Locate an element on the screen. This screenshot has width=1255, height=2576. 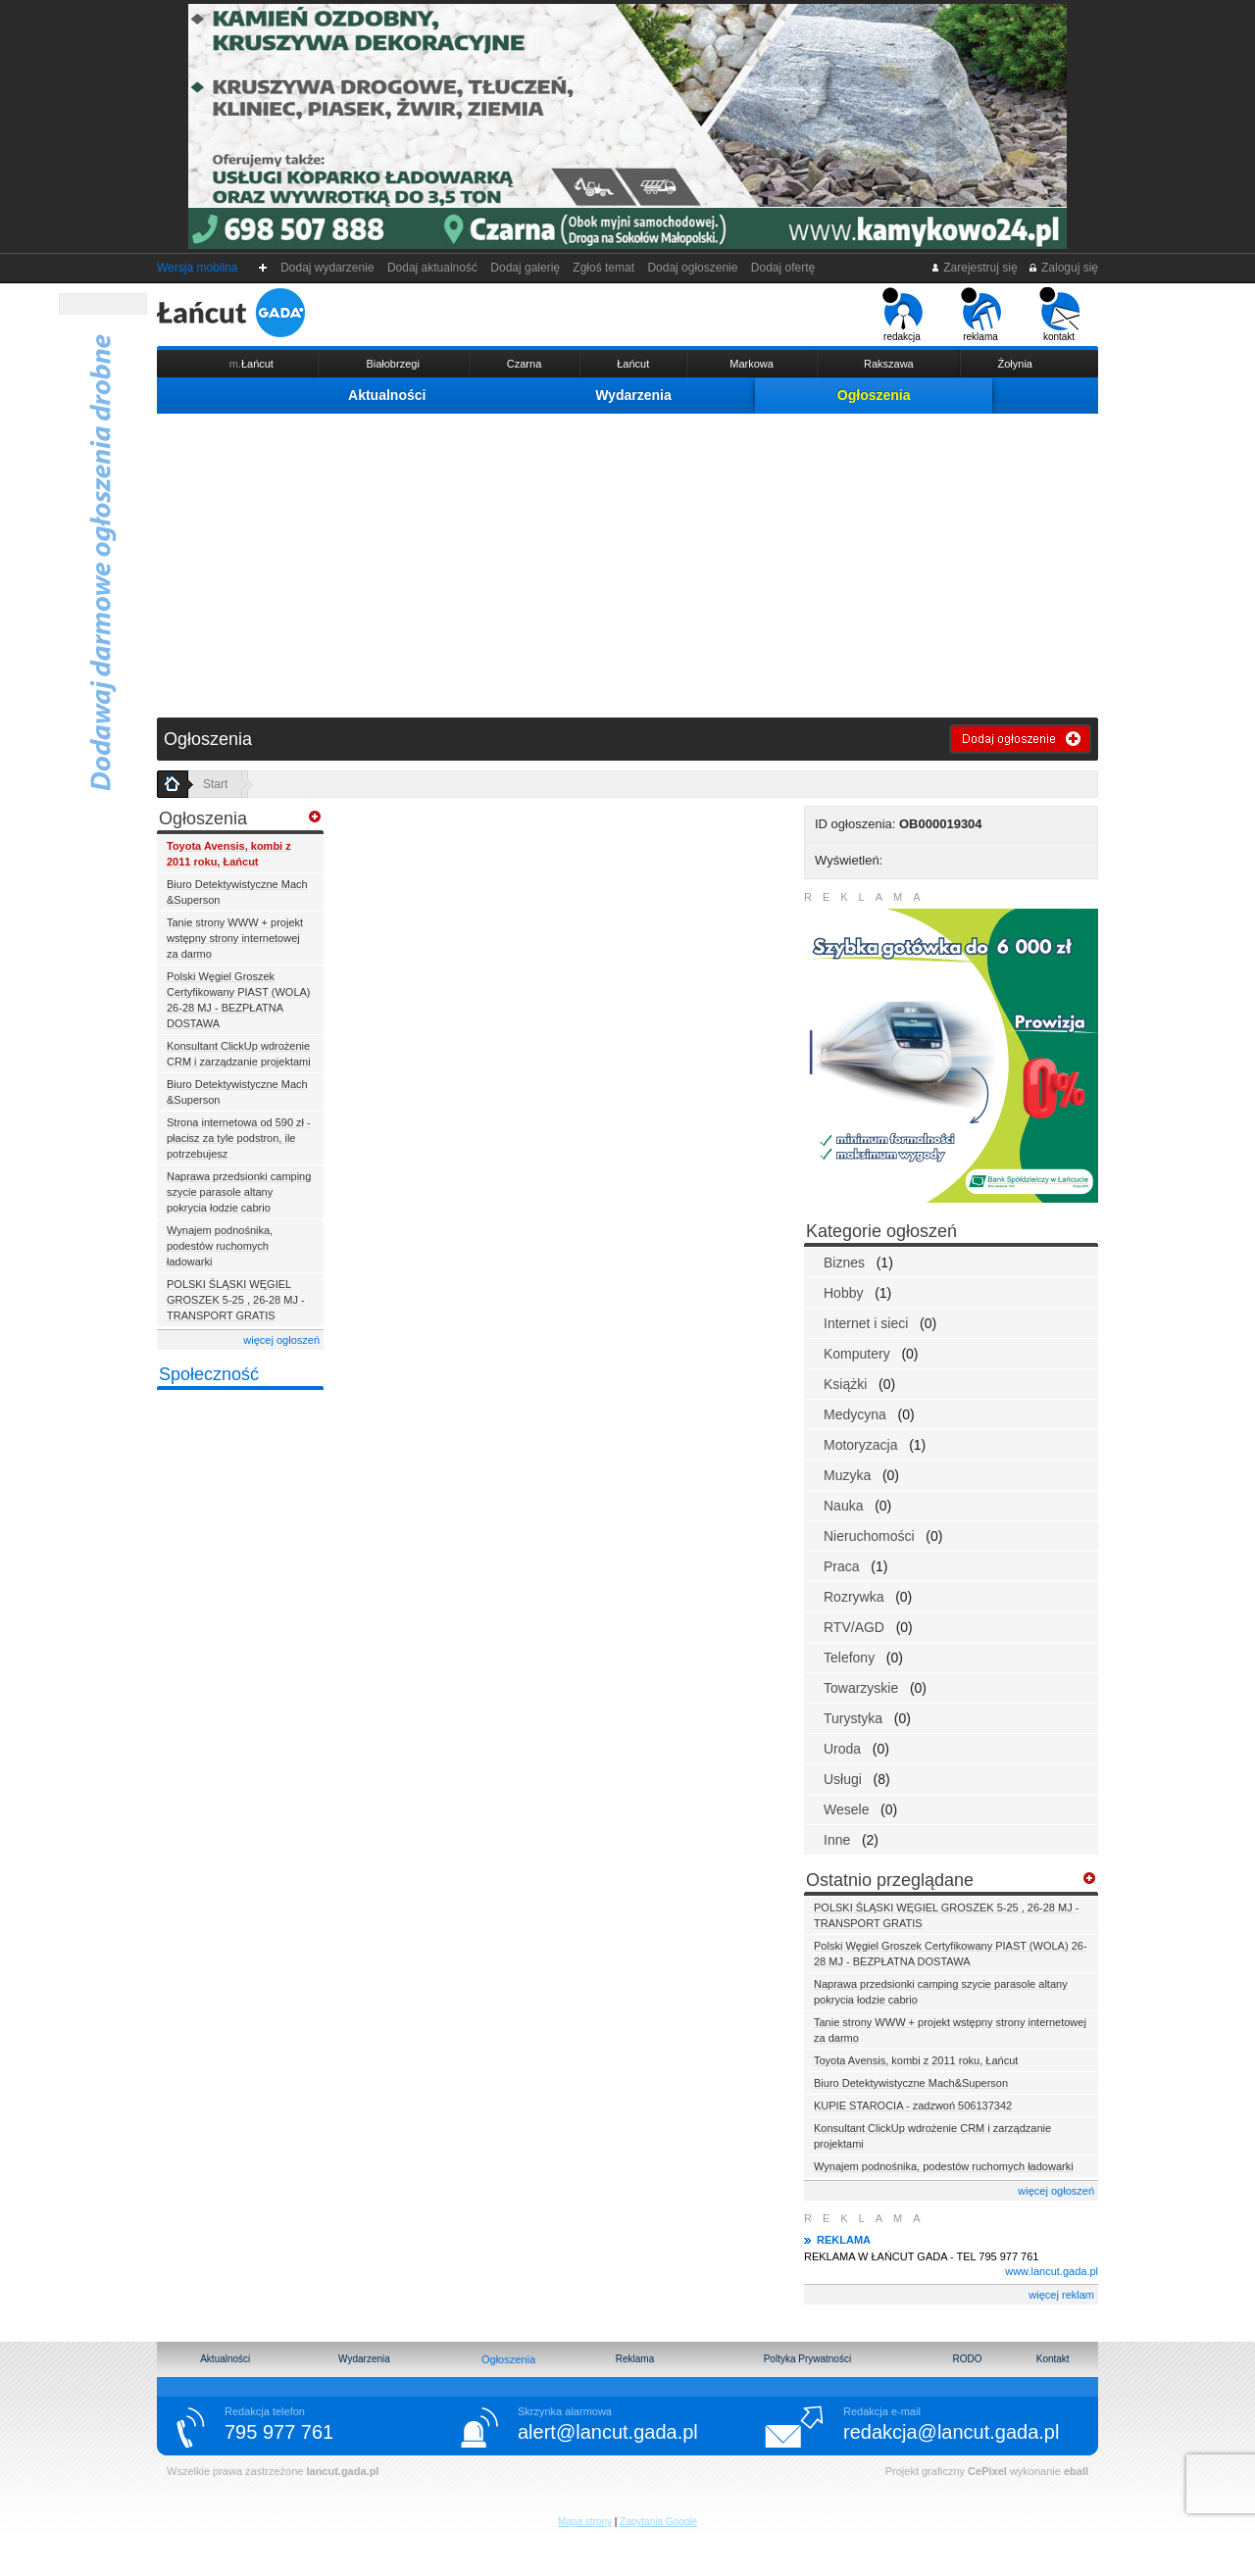
redakcja is located at coordinates (902, 314).